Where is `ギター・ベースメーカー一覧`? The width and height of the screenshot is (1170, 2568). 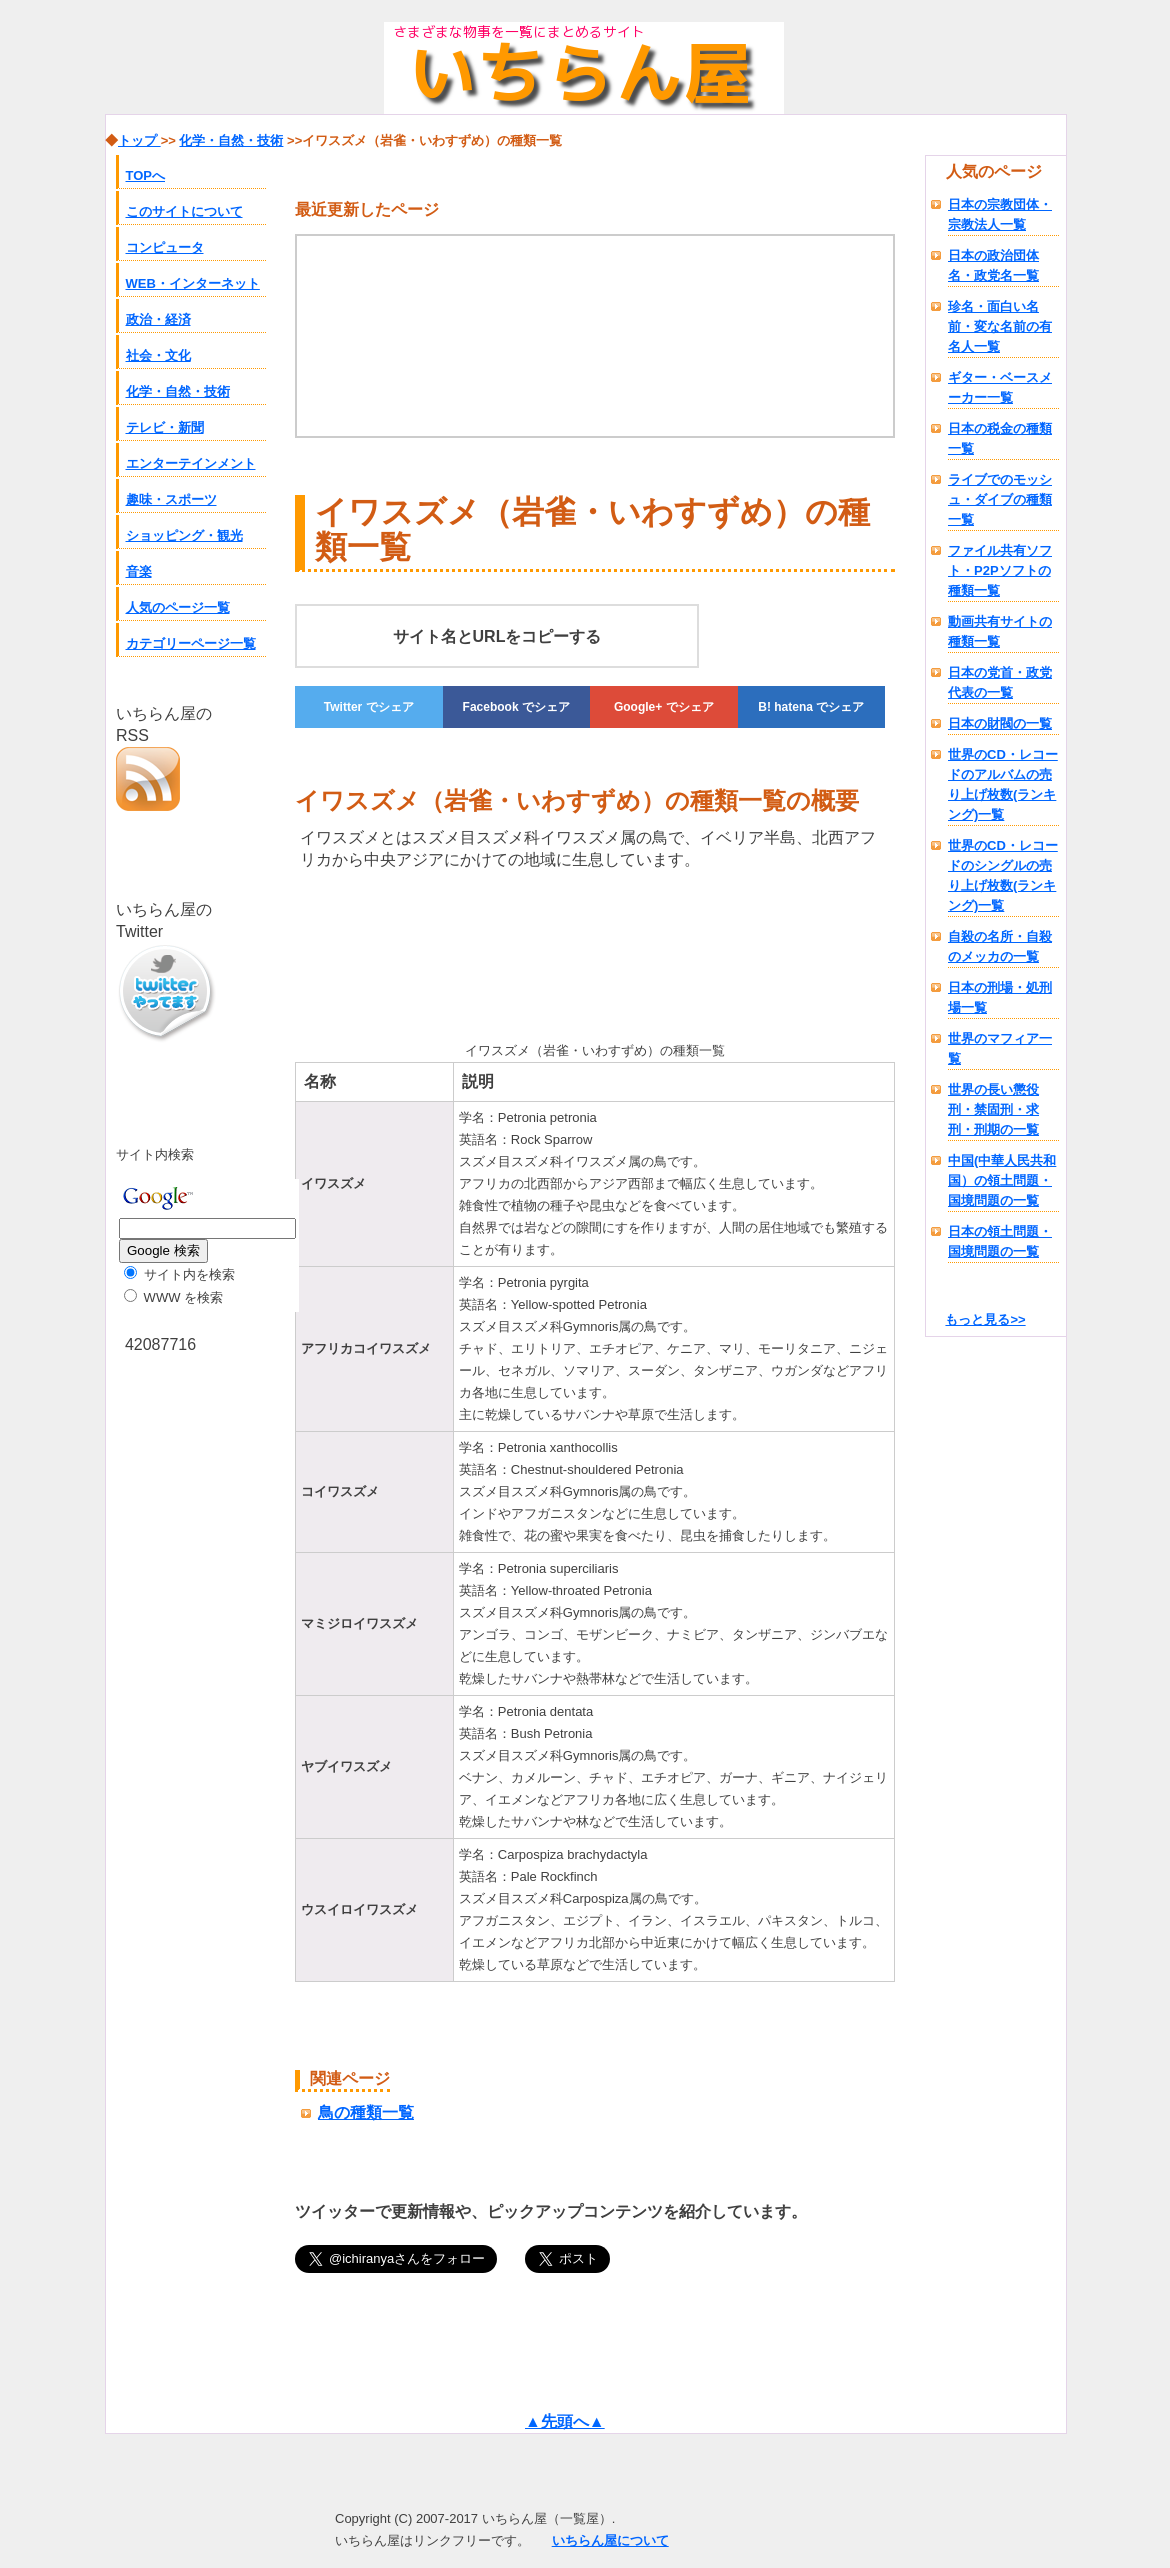
ギター・ベースメーカー一覧 is located at coordinates (1000, 387).